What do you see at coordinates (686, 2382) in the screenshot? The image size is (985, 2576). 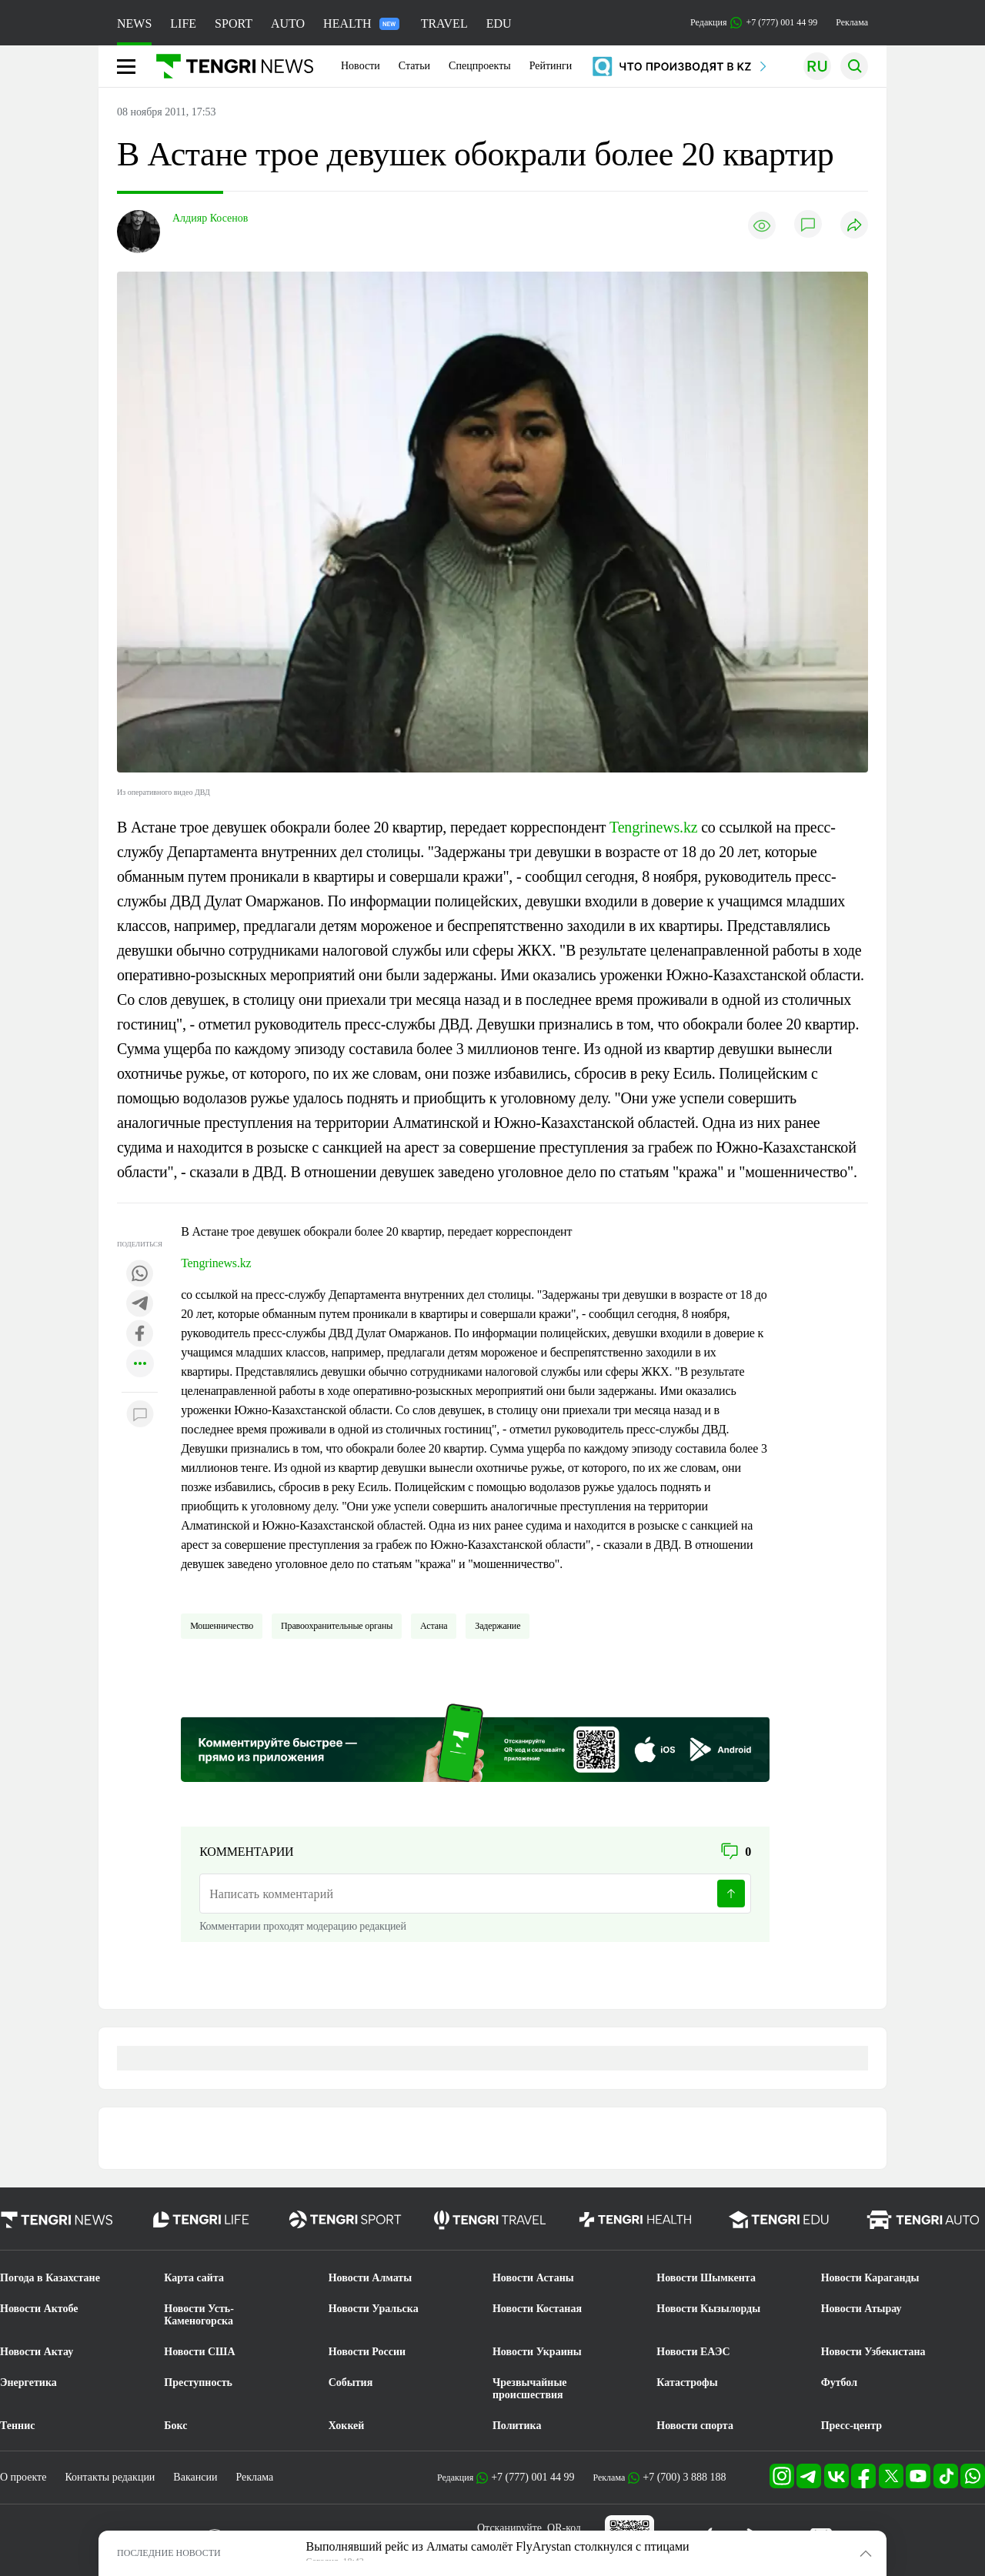 I see `Катастрофы` at bounding box center [686, 2382].